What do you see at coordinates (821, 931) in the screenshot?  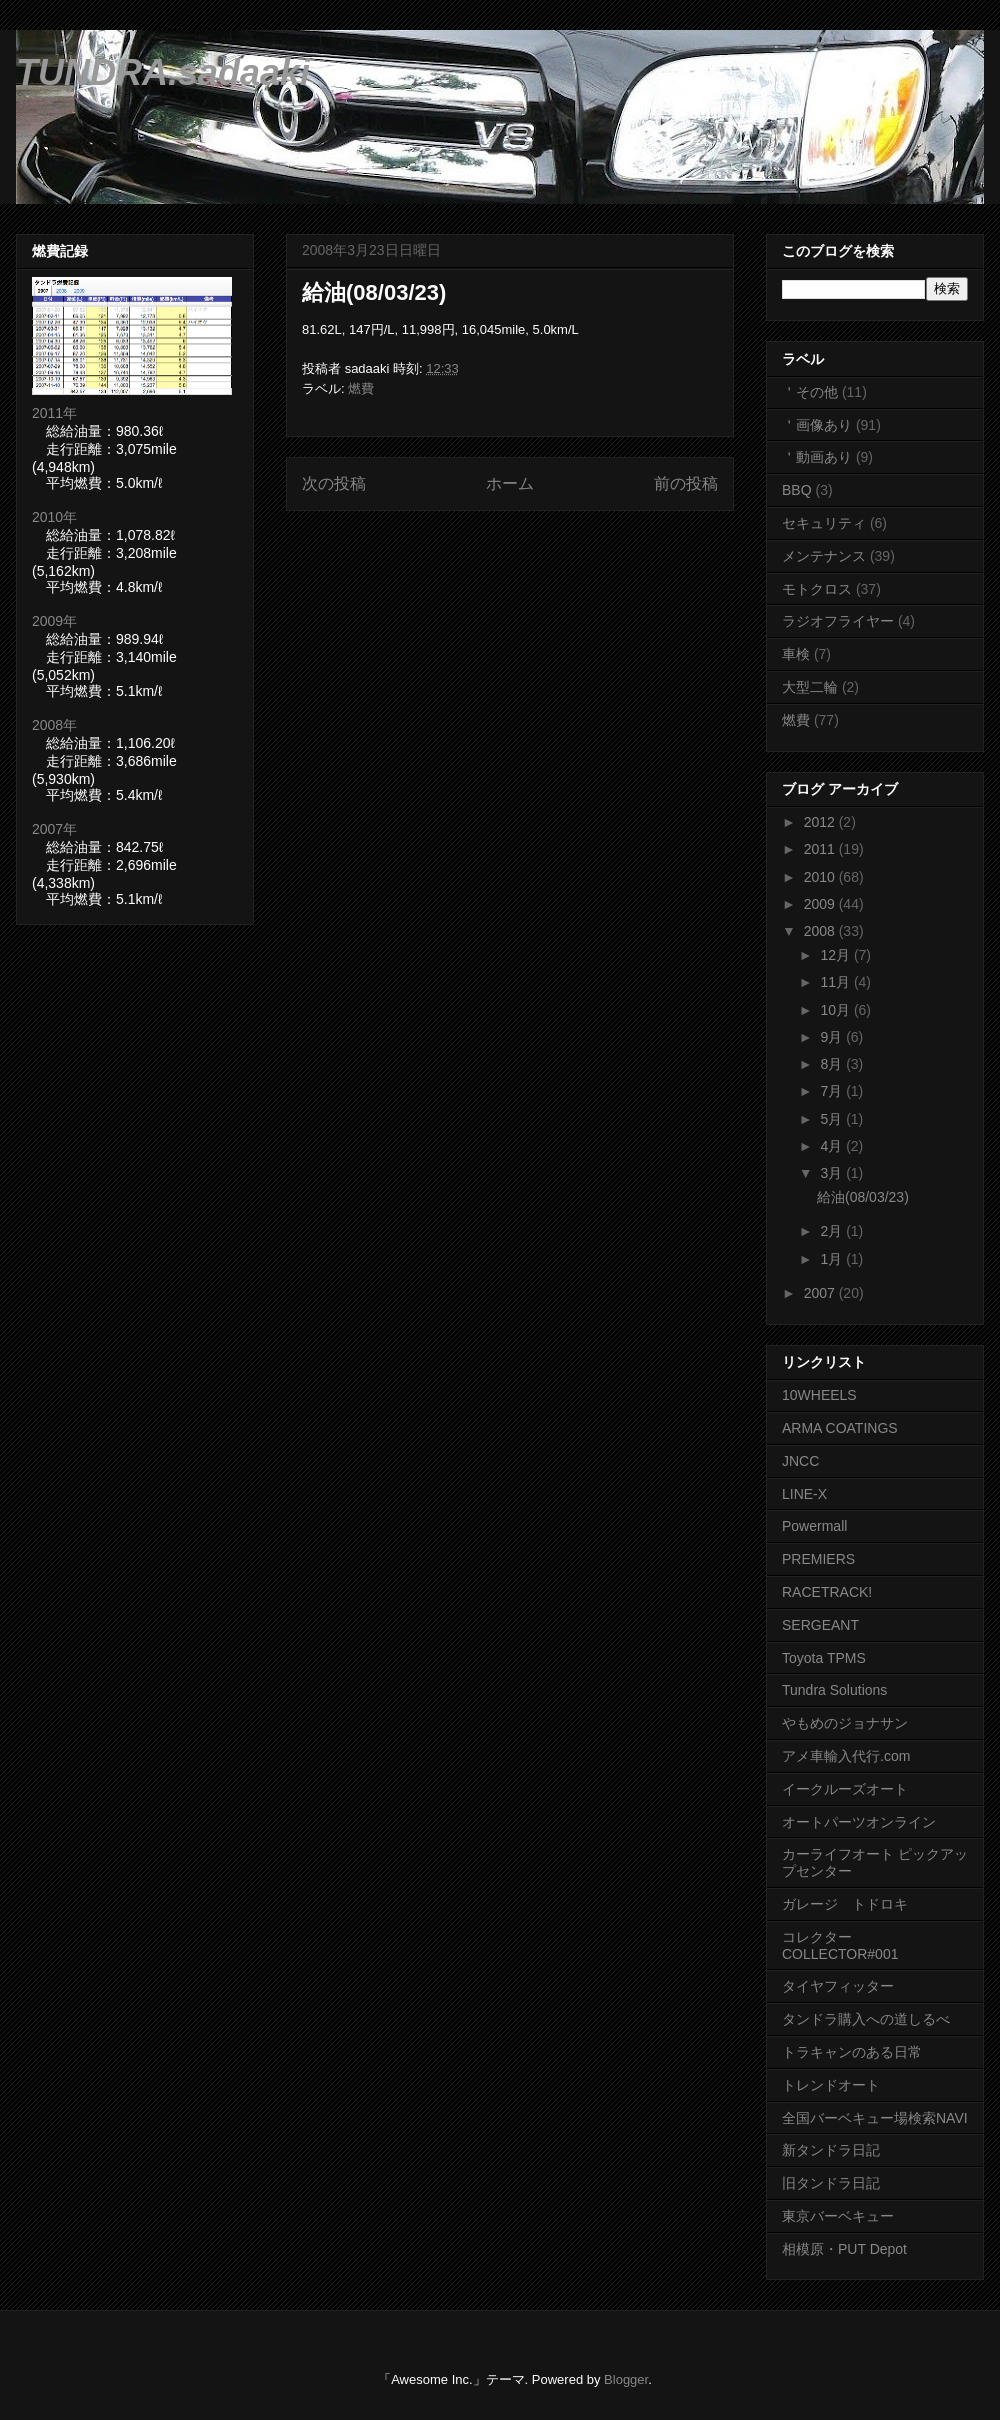 I see `2008` at bounding box center [821, 931].